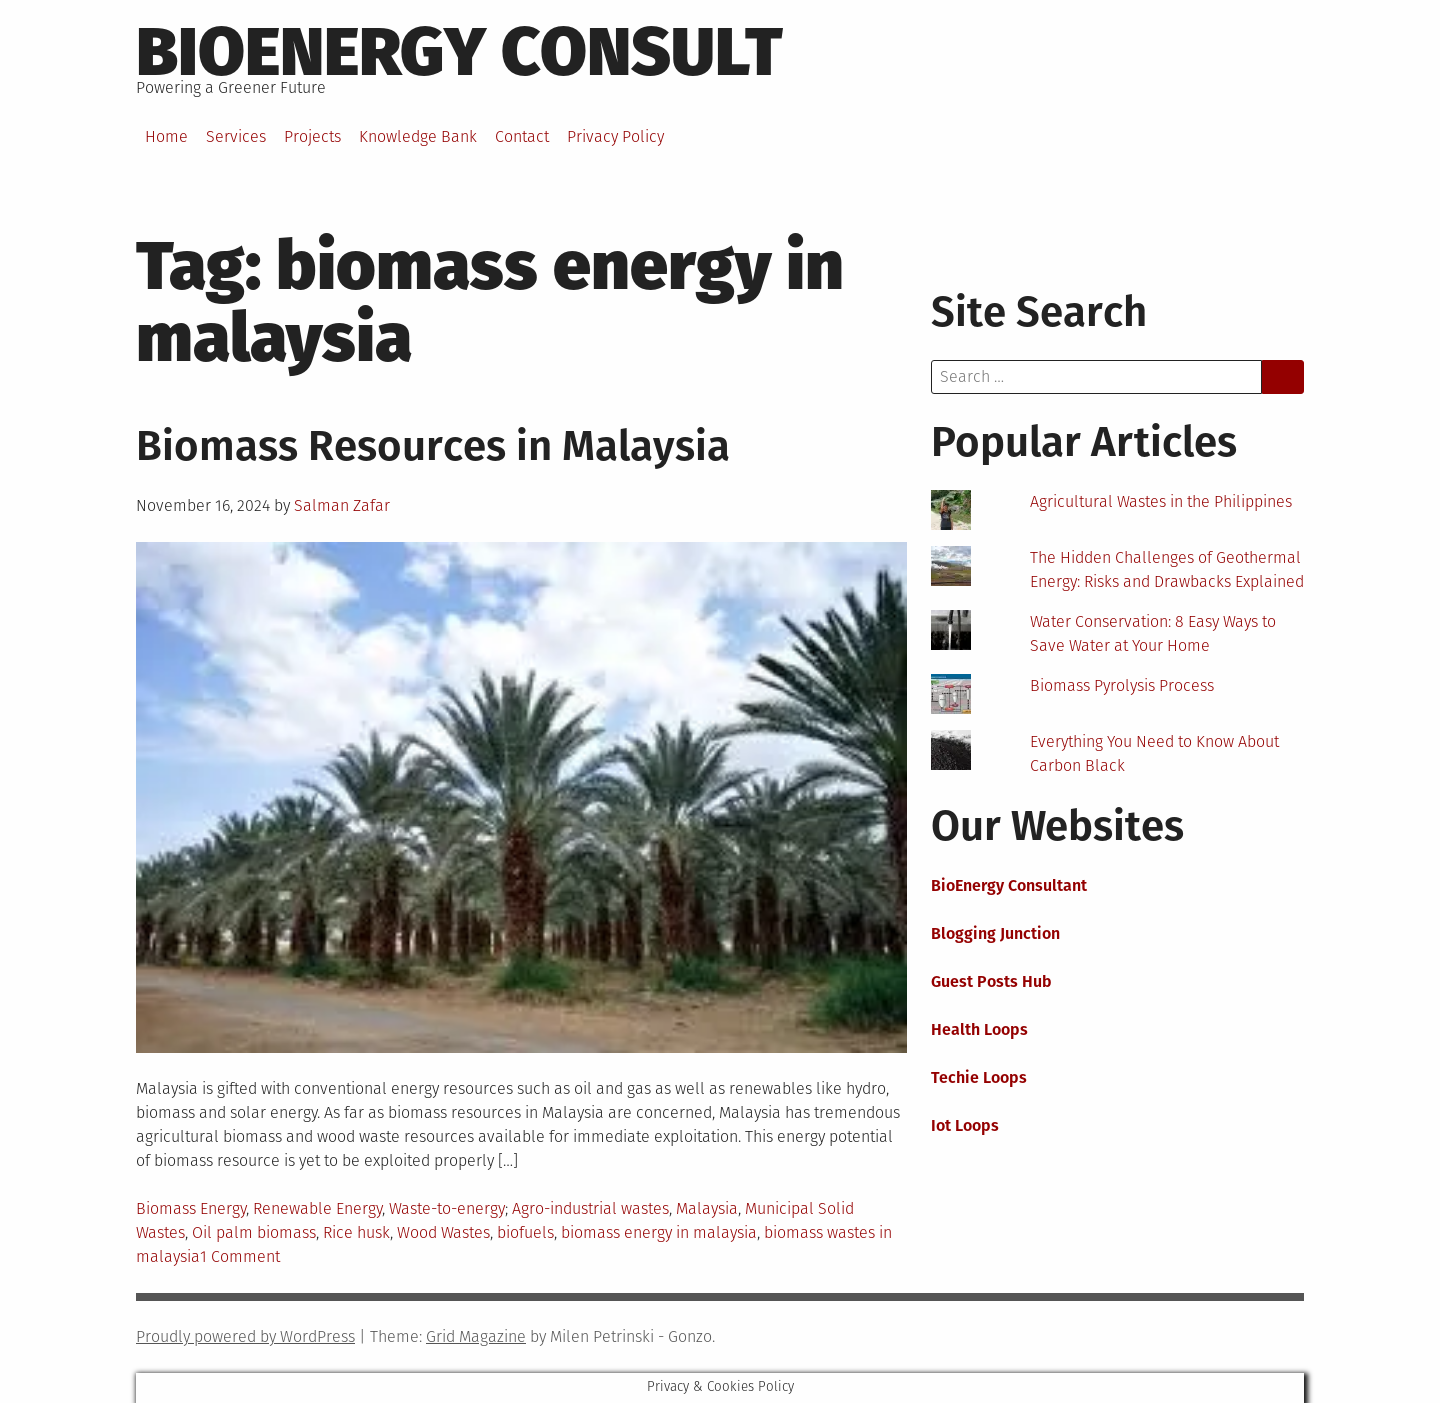  What do you see at coordinates (991, 981) in the screenshot?
I see `Guest Posts Hub` at bounding box center [991, 981].